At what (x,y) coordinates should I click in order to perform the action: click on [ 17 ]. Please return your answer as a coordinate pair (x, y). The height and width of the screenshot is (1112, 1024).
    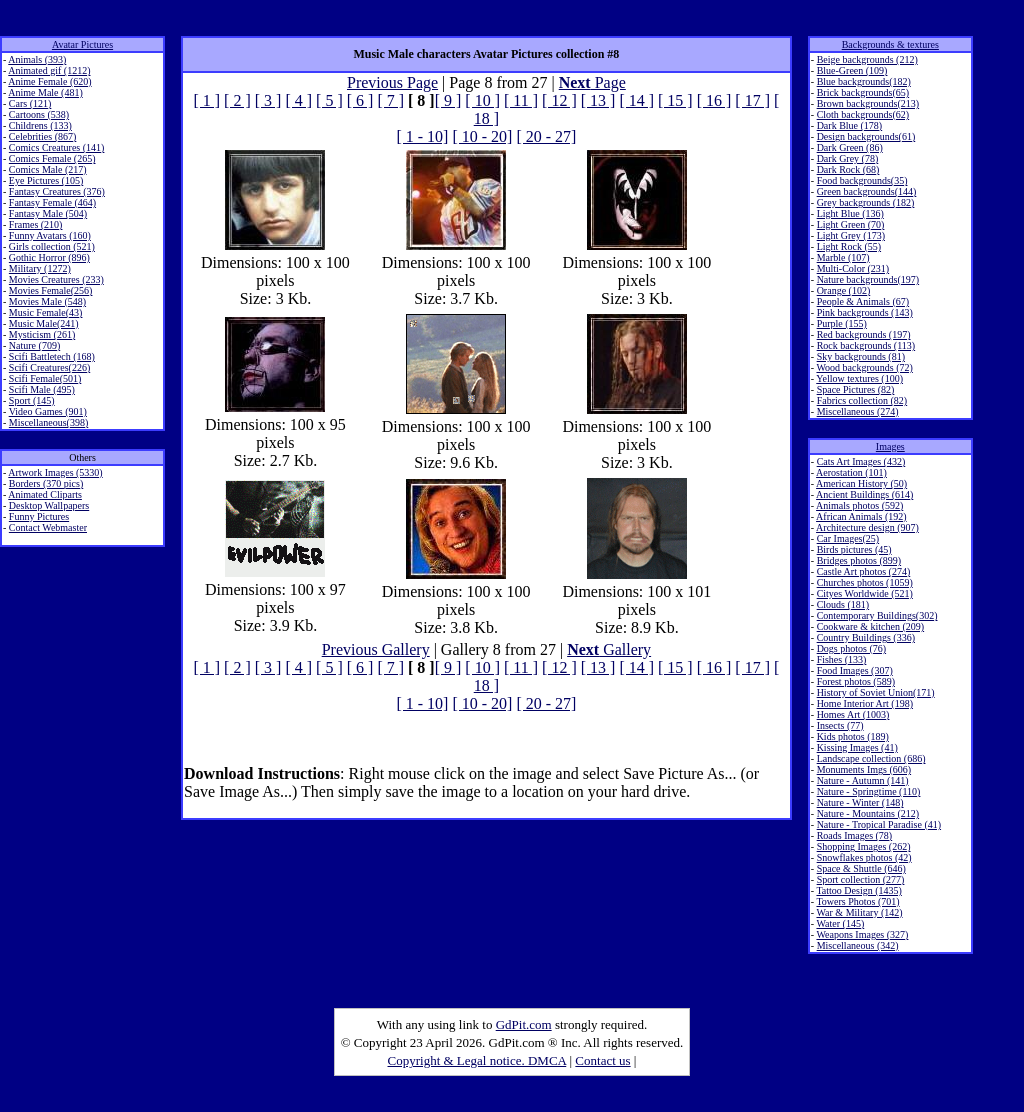
    Looking at the image, I should click on (752, 100).